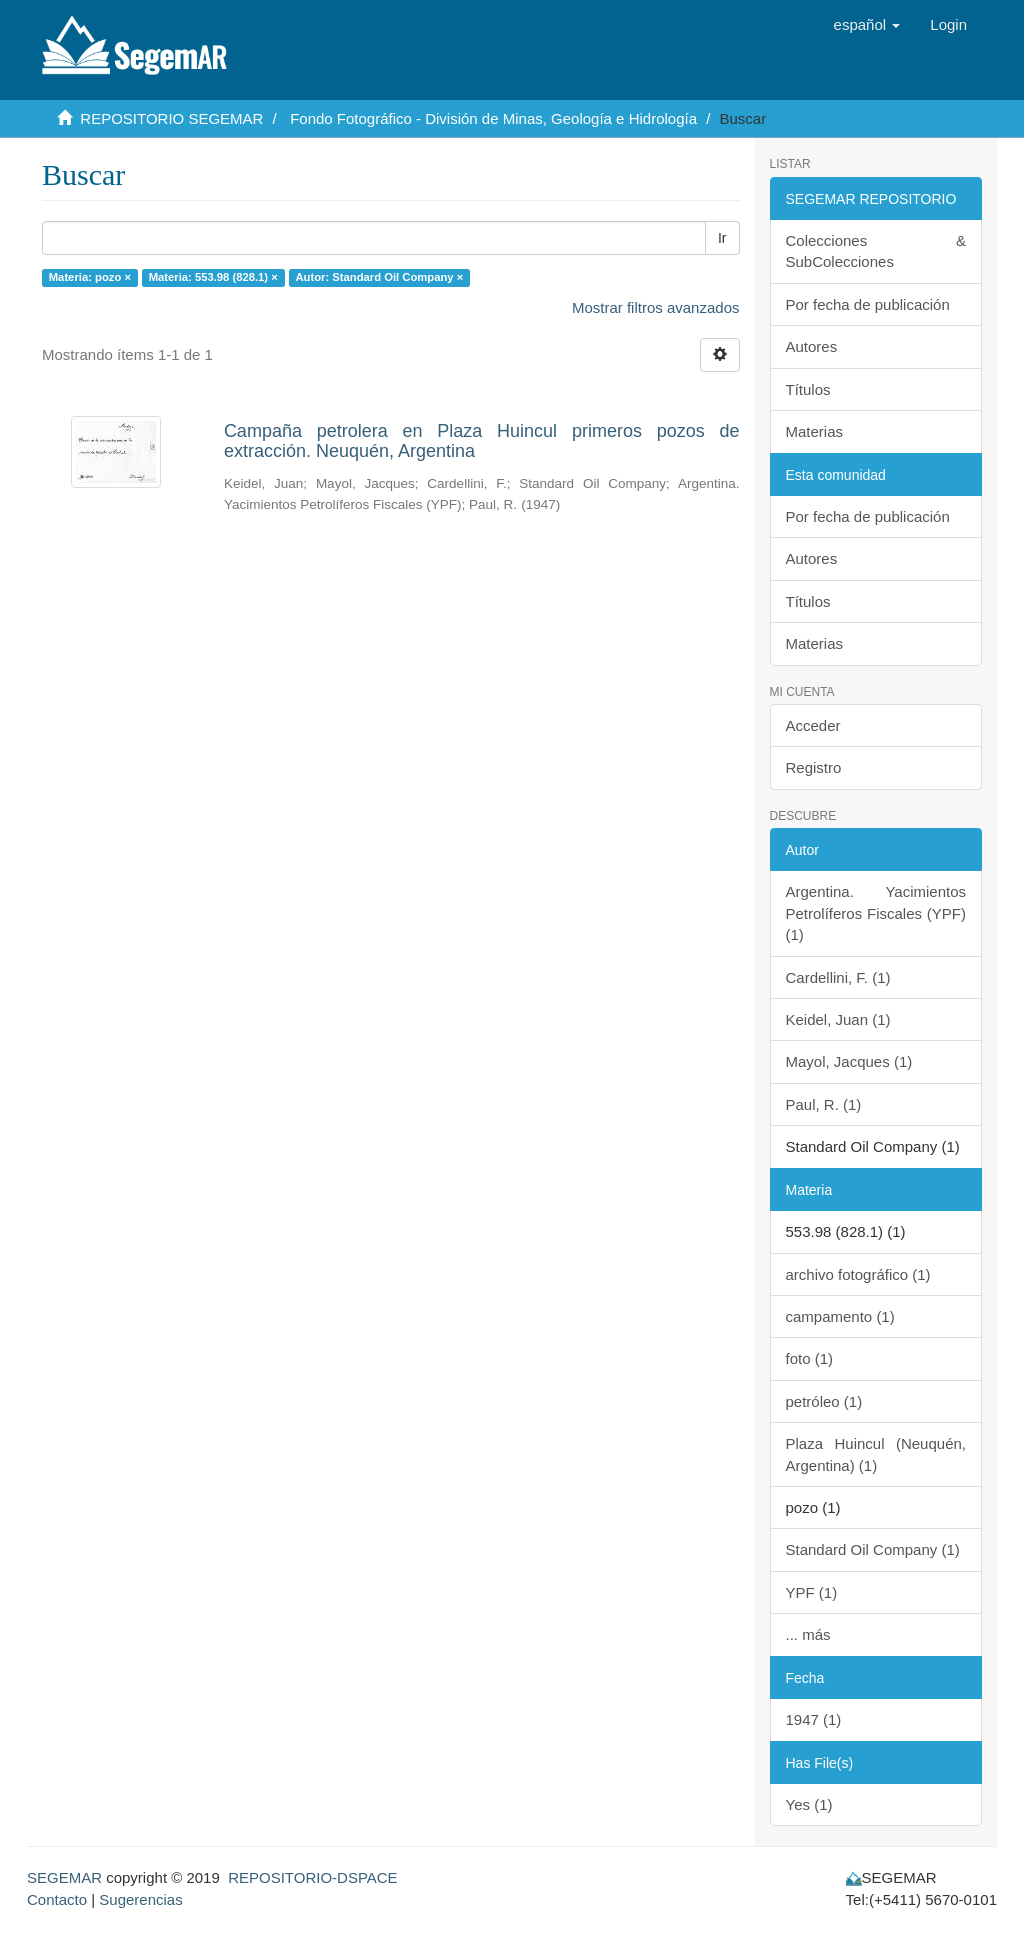 Image resolution: width=1024 pixels, height=1942 pixels. What do you see at coordinates (849, 1061) in the screenshot?
I see `Mayol, Jacques (1)` at bounding box center [849, 1061].